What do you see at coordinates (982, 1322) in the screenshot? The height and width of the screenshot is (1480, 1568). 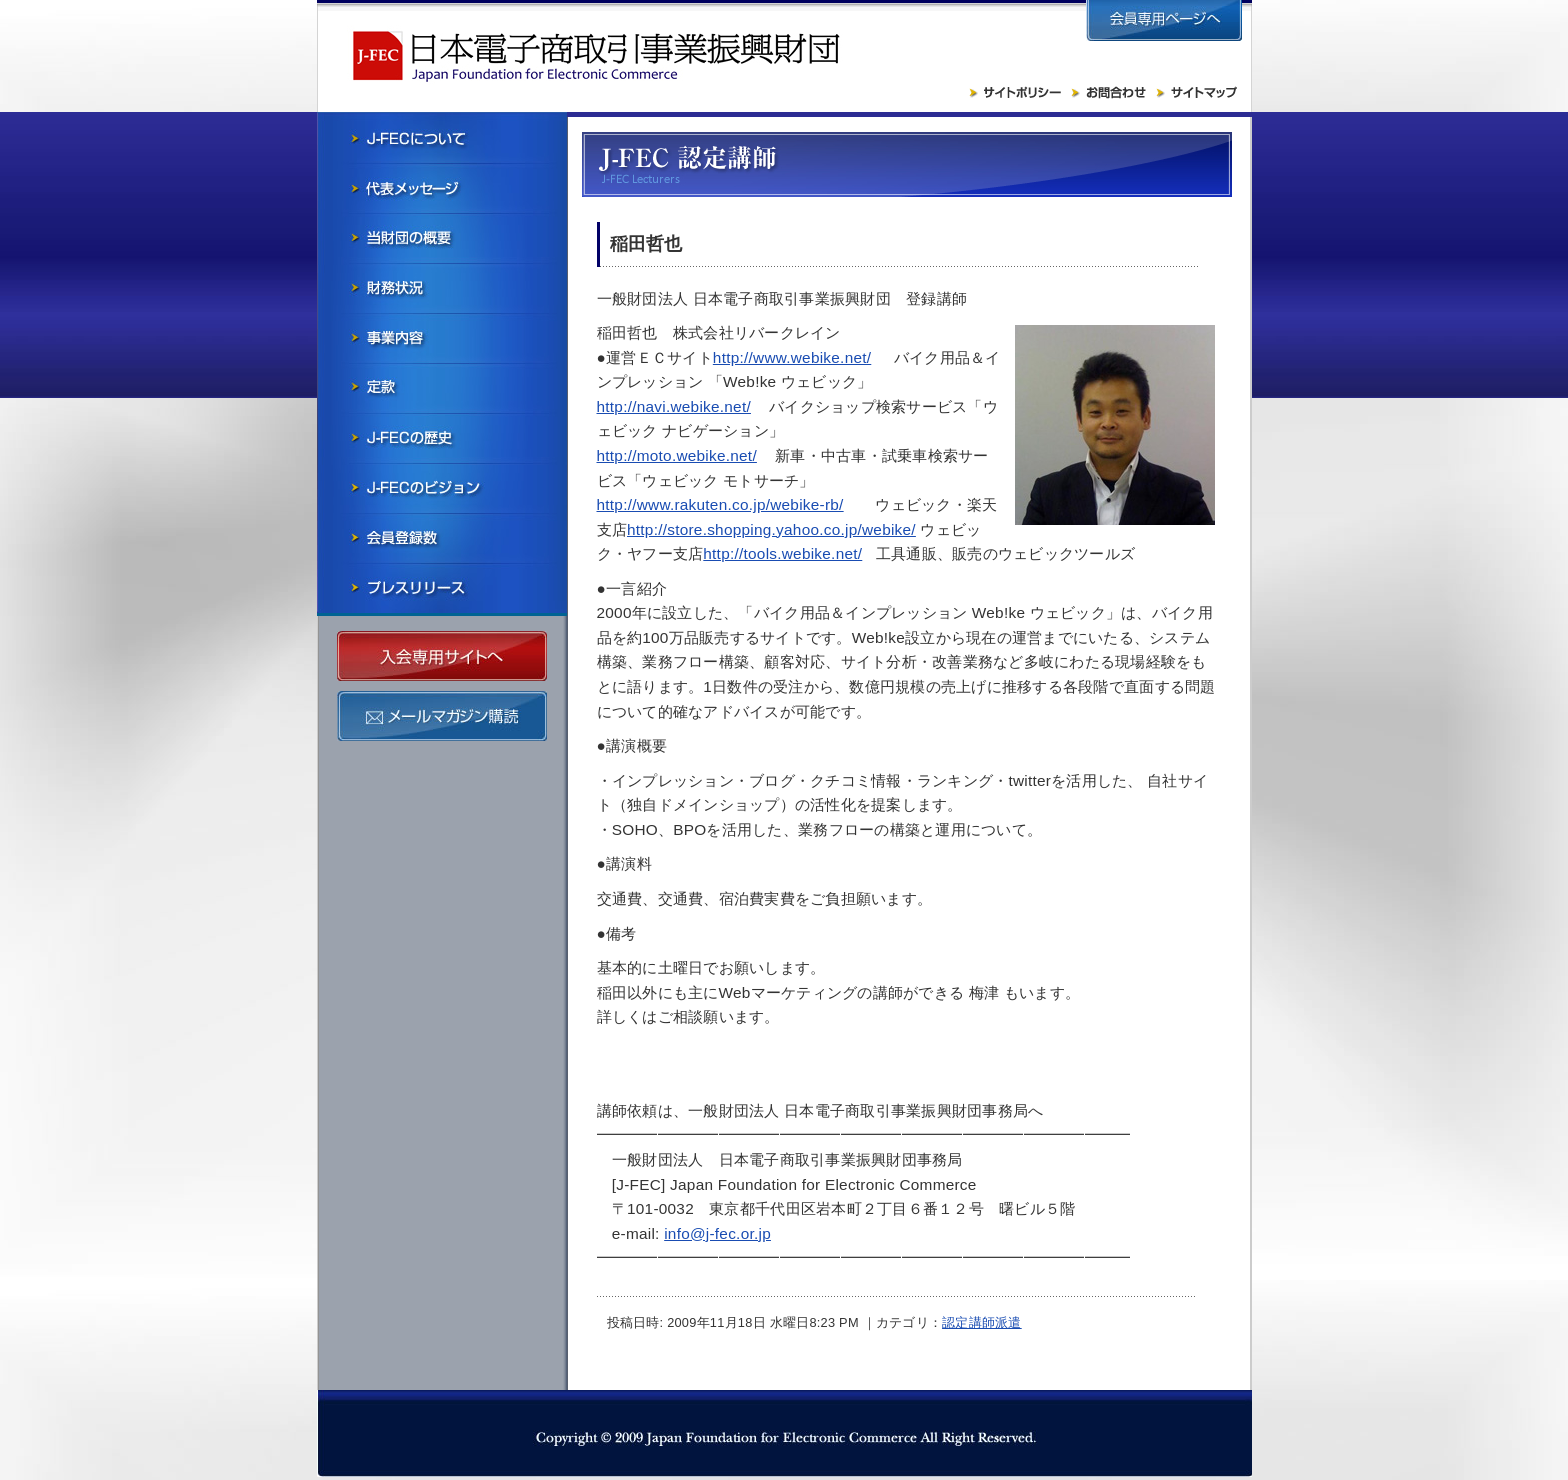 I see `認定講師派遣` at bounding box center [982, 1322].